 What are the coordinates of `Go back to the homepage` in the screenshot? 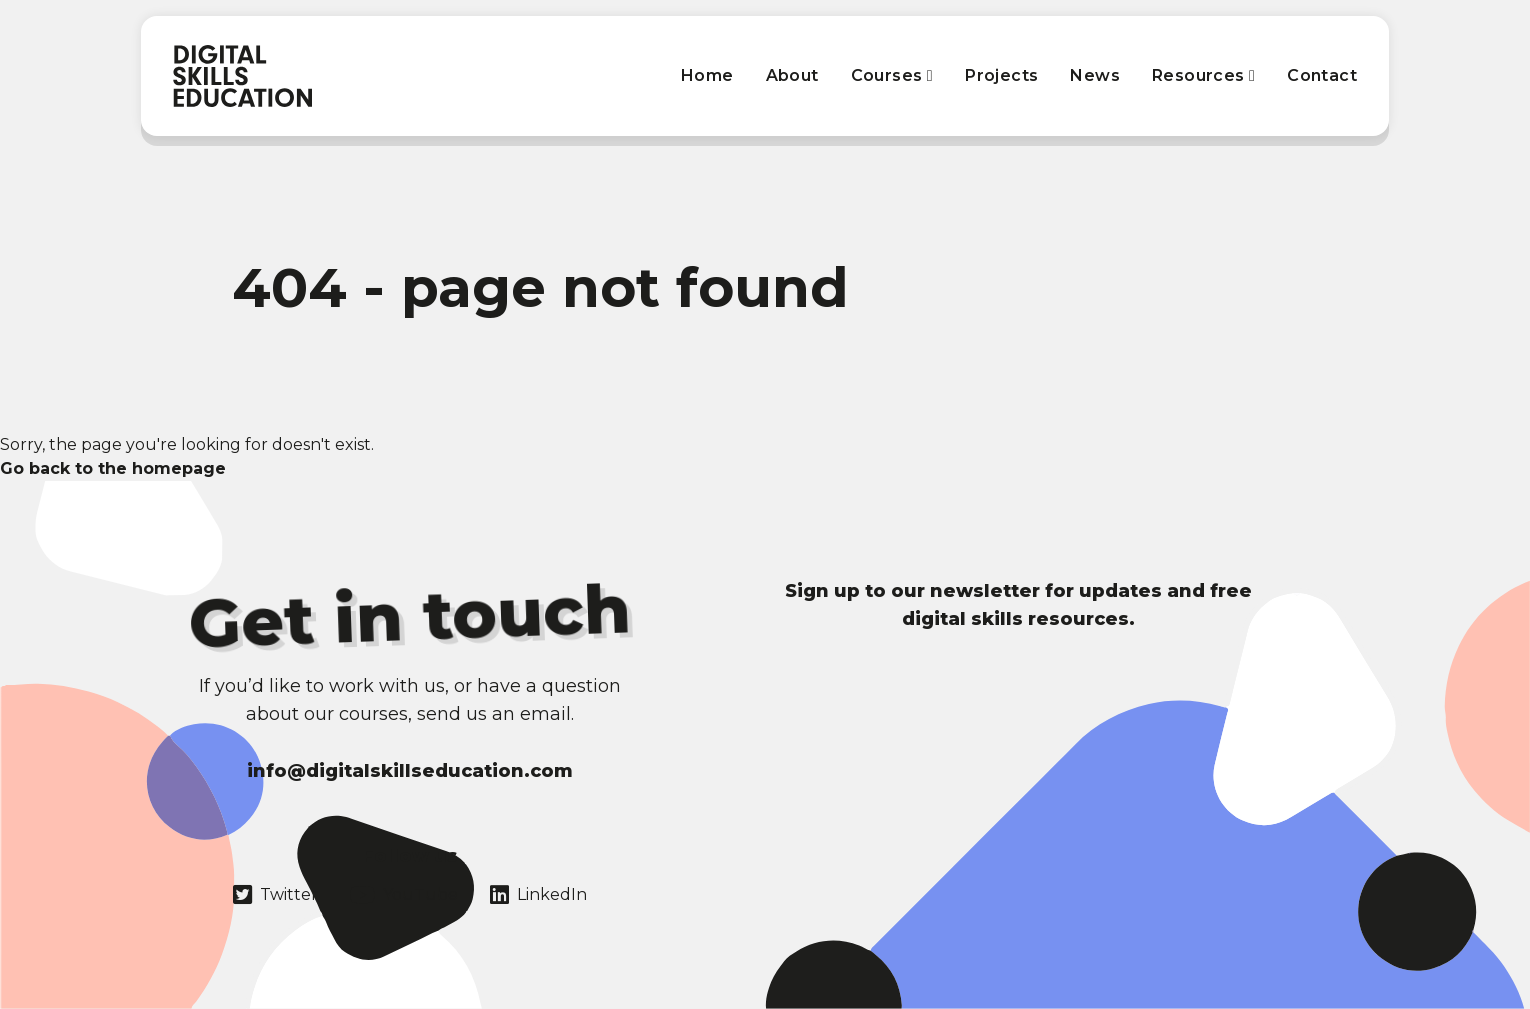 It's located at (113, 468).